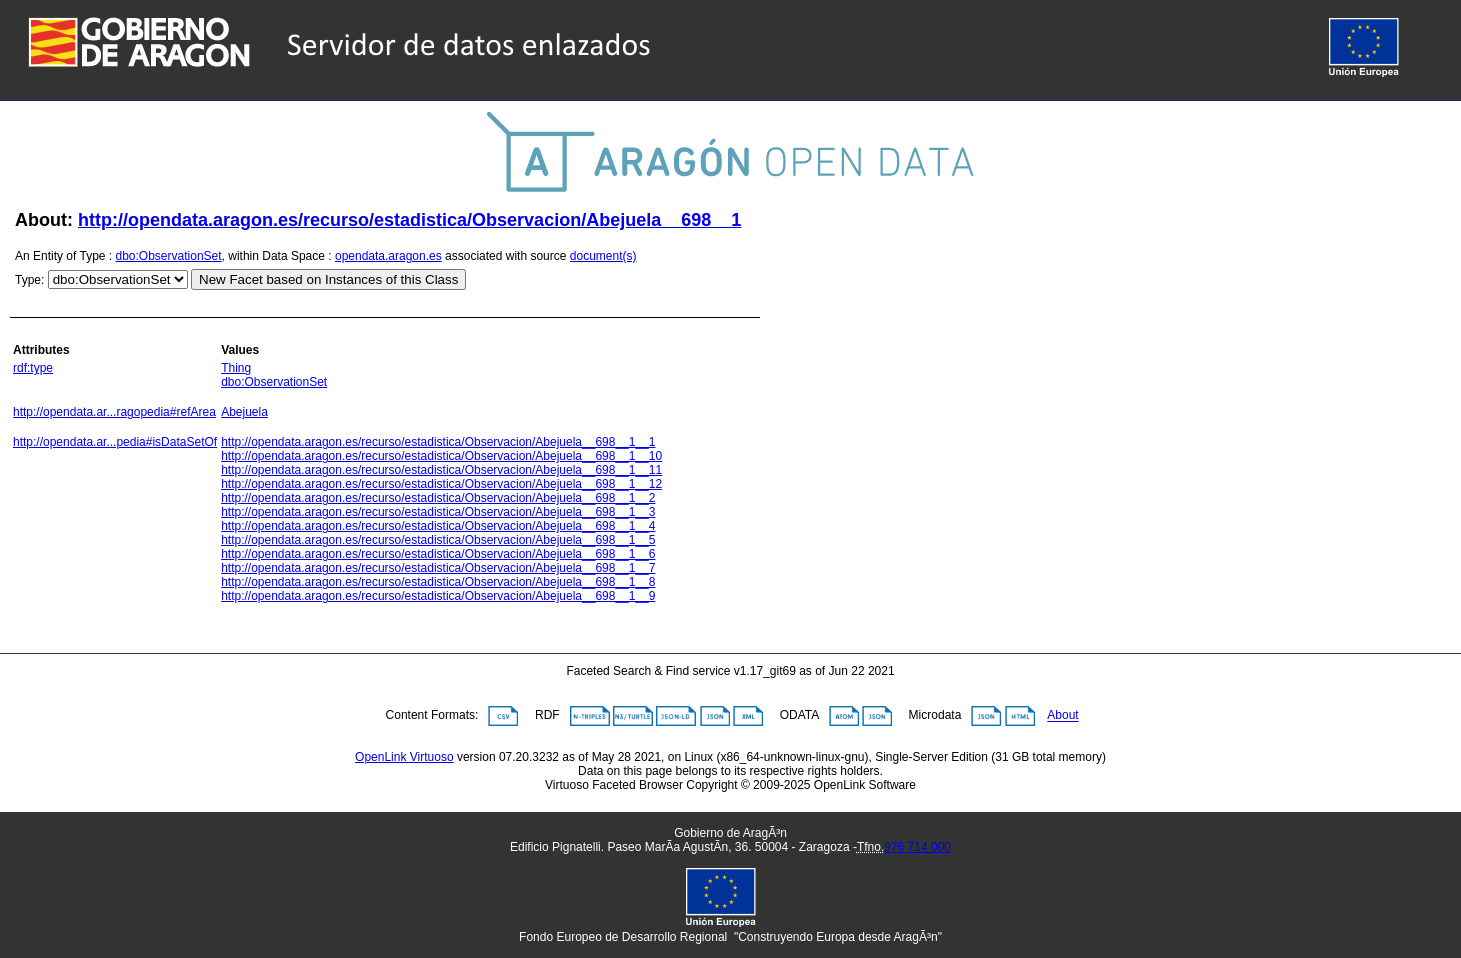 The height and width of the screenshot is (958, 1461). What do you see at coordinates (388, 256) in the screenshot?
I see `opendata.aragon.es` at bounding box center [388, 256].